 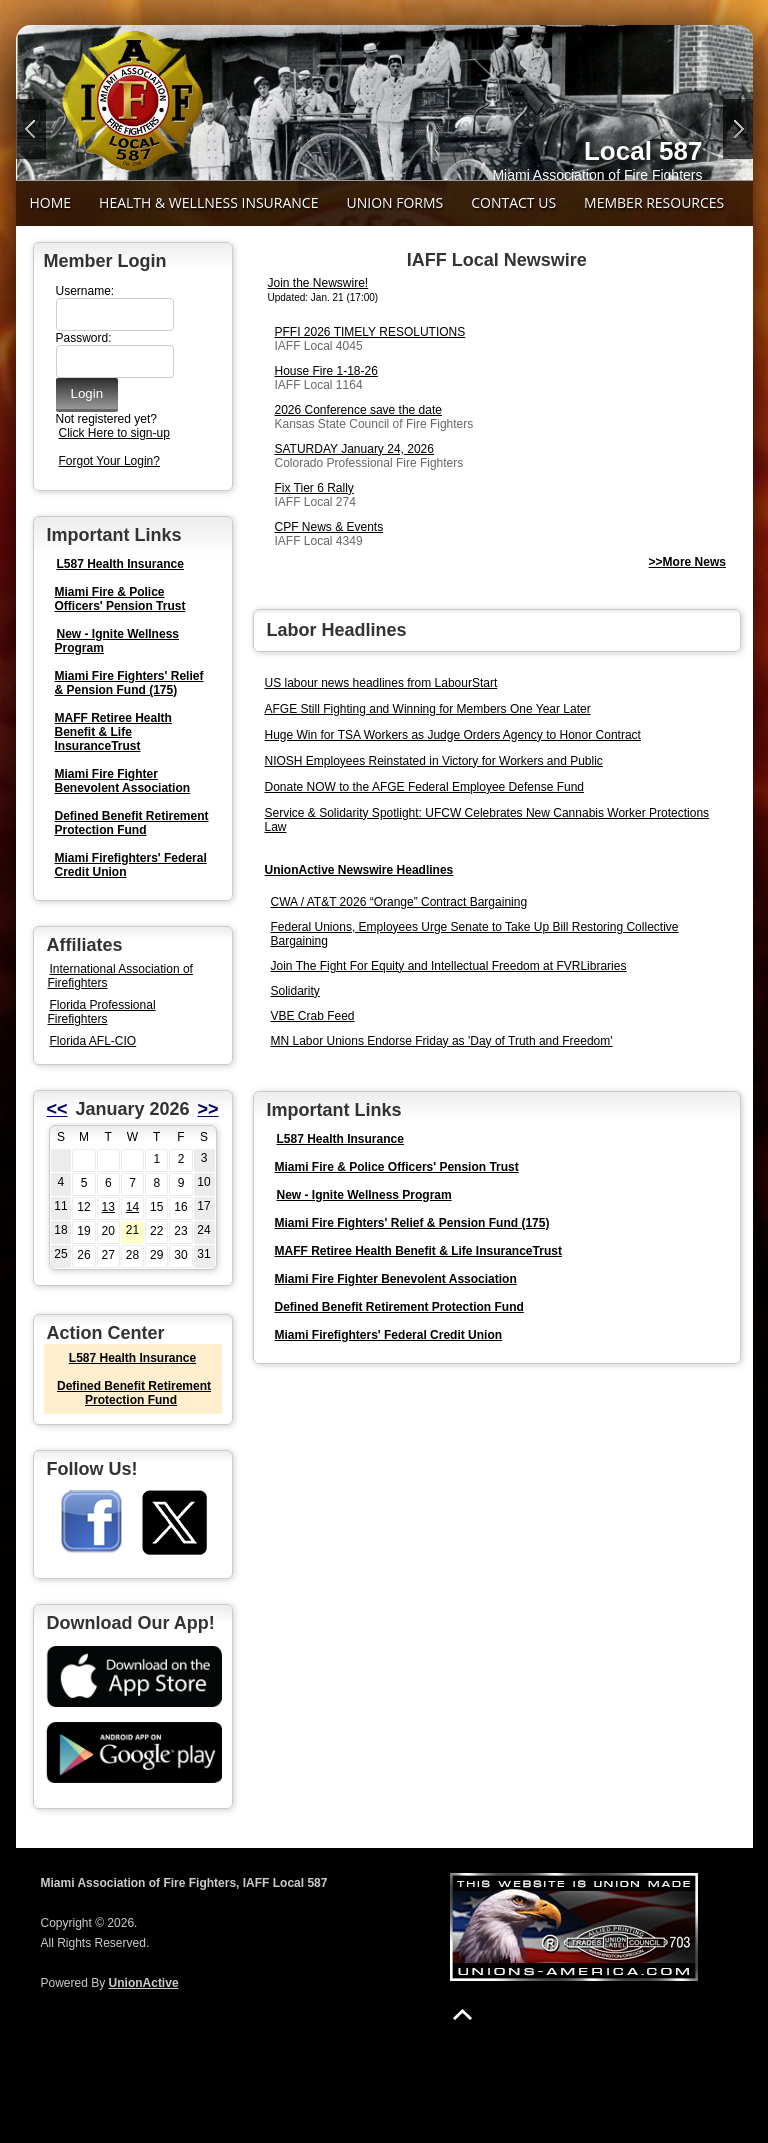 I want to click on Huge Win for TSA Workers as Judge Orders Agency to Honor Contract, so click(x=453, y=735).